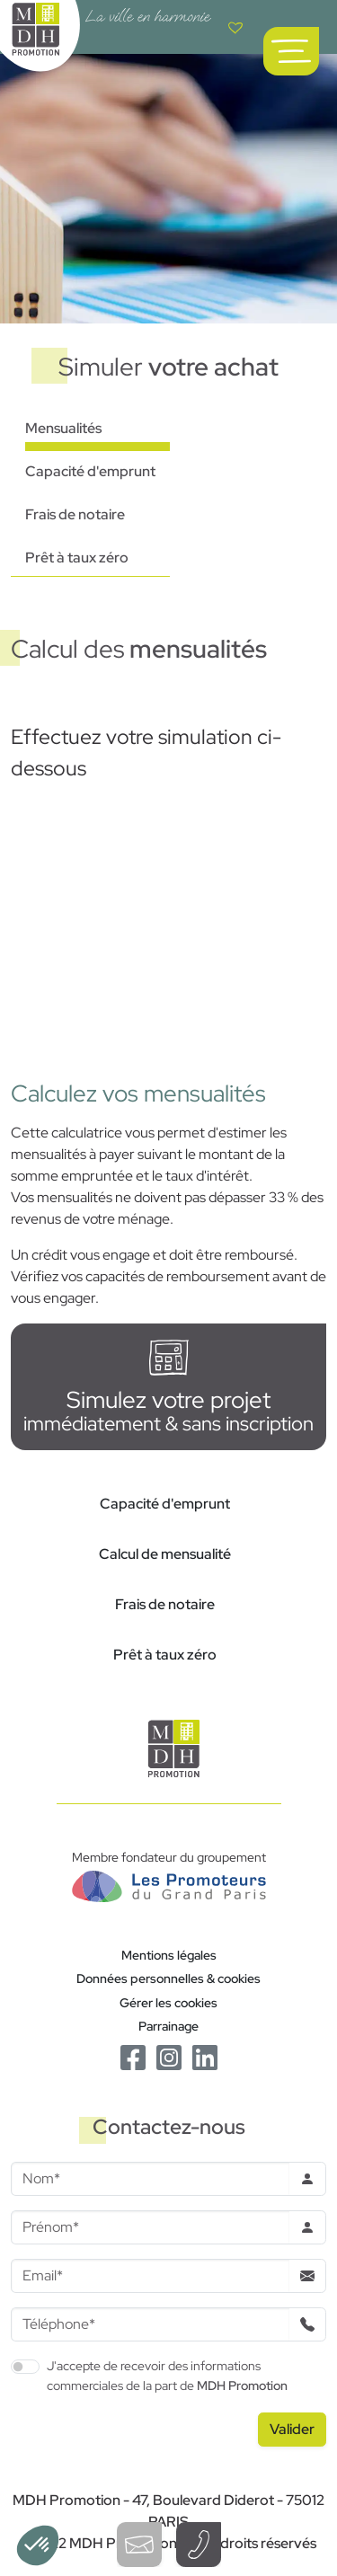 Image resolution: width=337 pixels, height=2576 pixels. What do you see at coordinates (150, 2324) in the screenshot?
I see `[Téléphone]` at bounding box center [150, 2324].